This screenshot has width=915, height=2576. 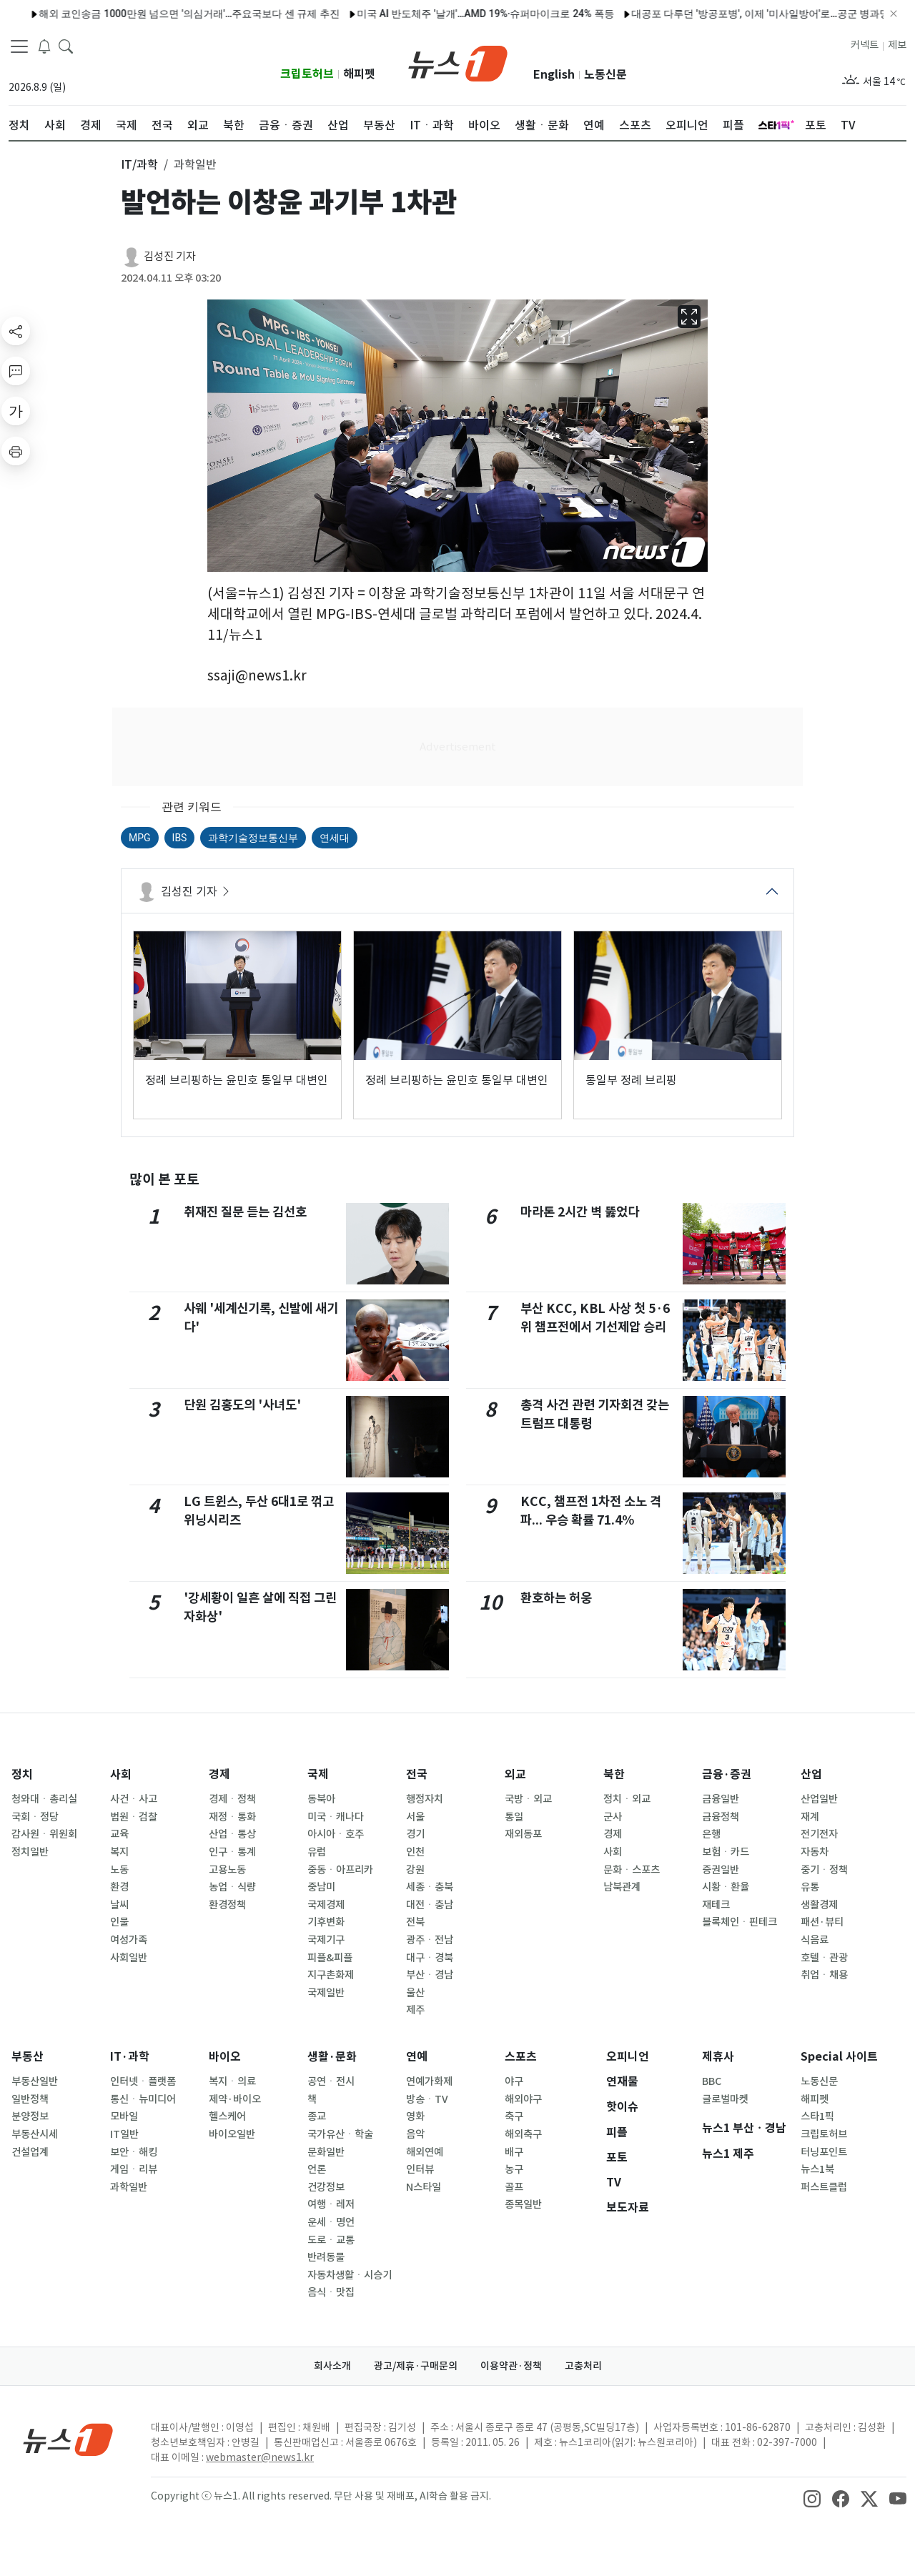 What do you see at coordinates (219, 1774) in the screenshot?
I see `경제` at bounding box center [219, 1774].